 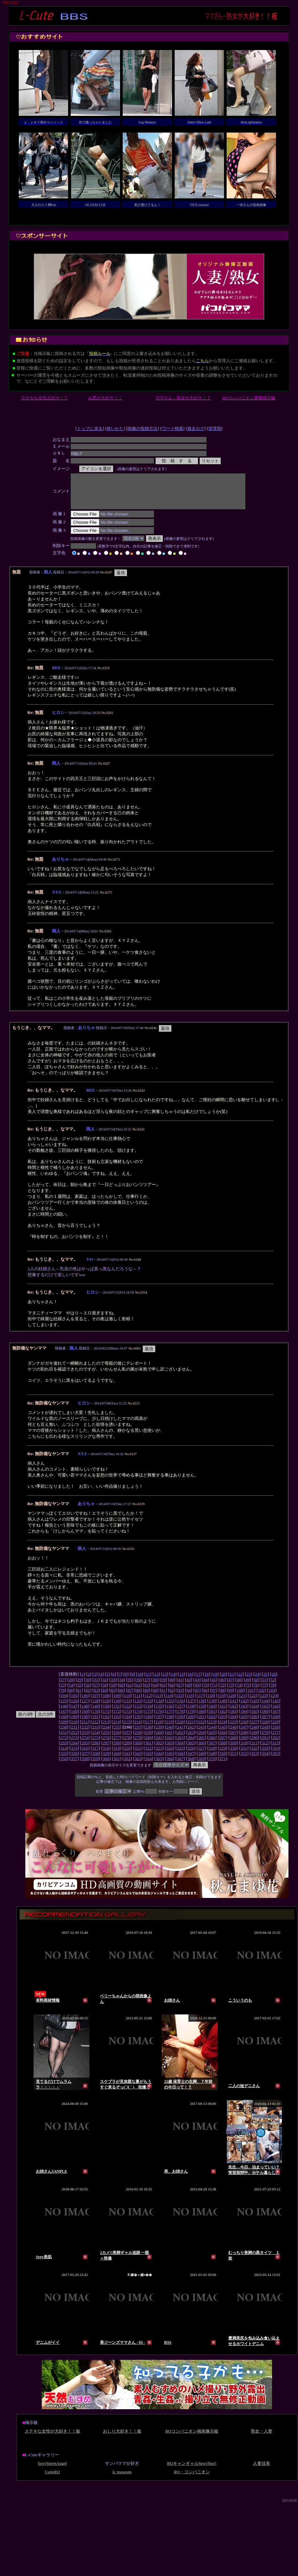 I want to click on 10, so click(x=139, y=1681).